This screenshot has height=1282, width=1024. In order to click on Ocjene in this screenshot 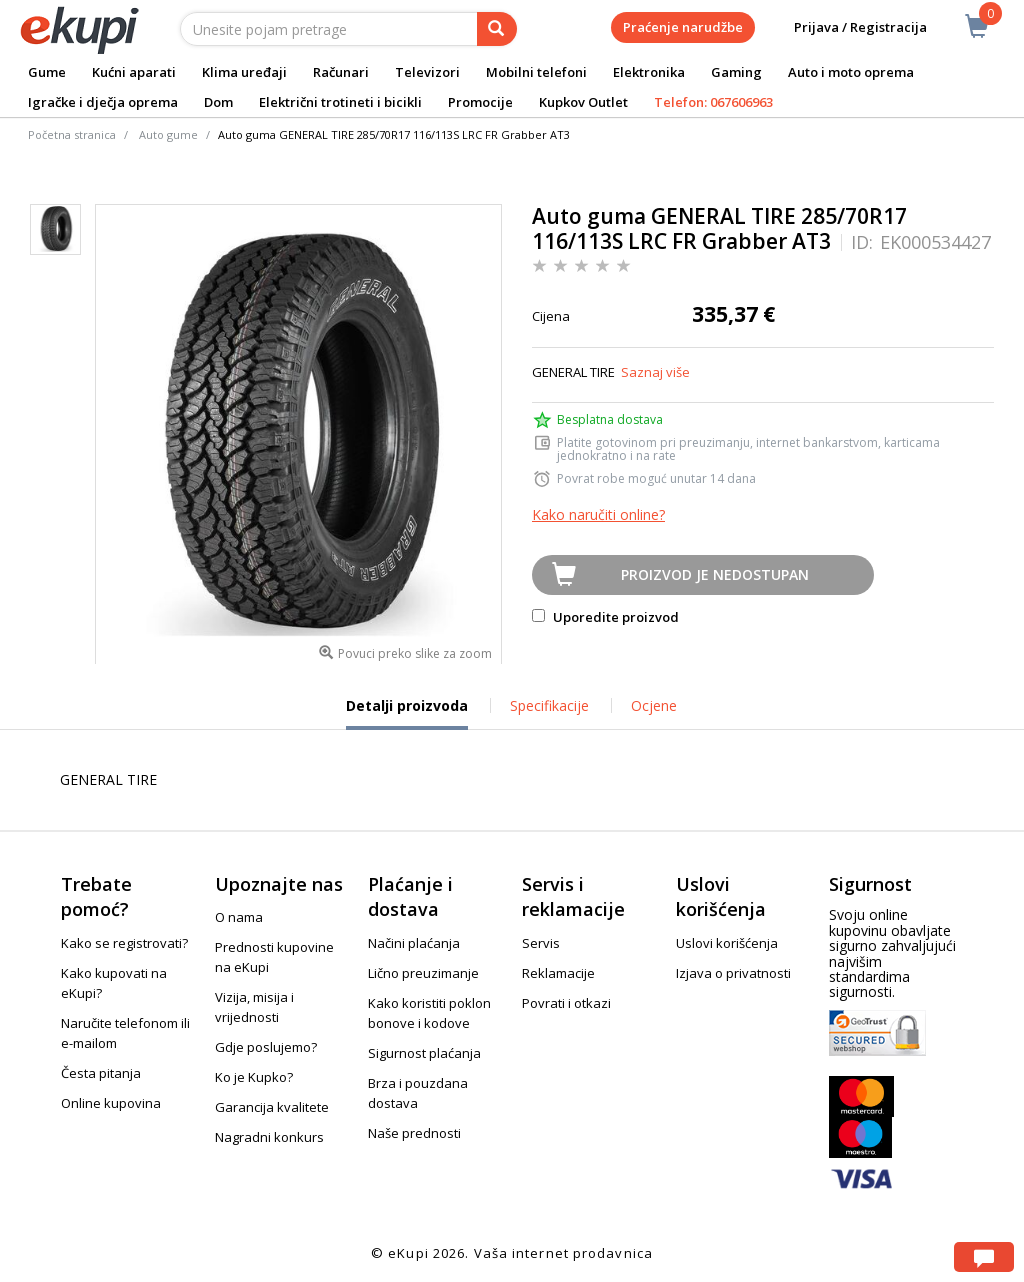, I will do `click(654, 705)`.